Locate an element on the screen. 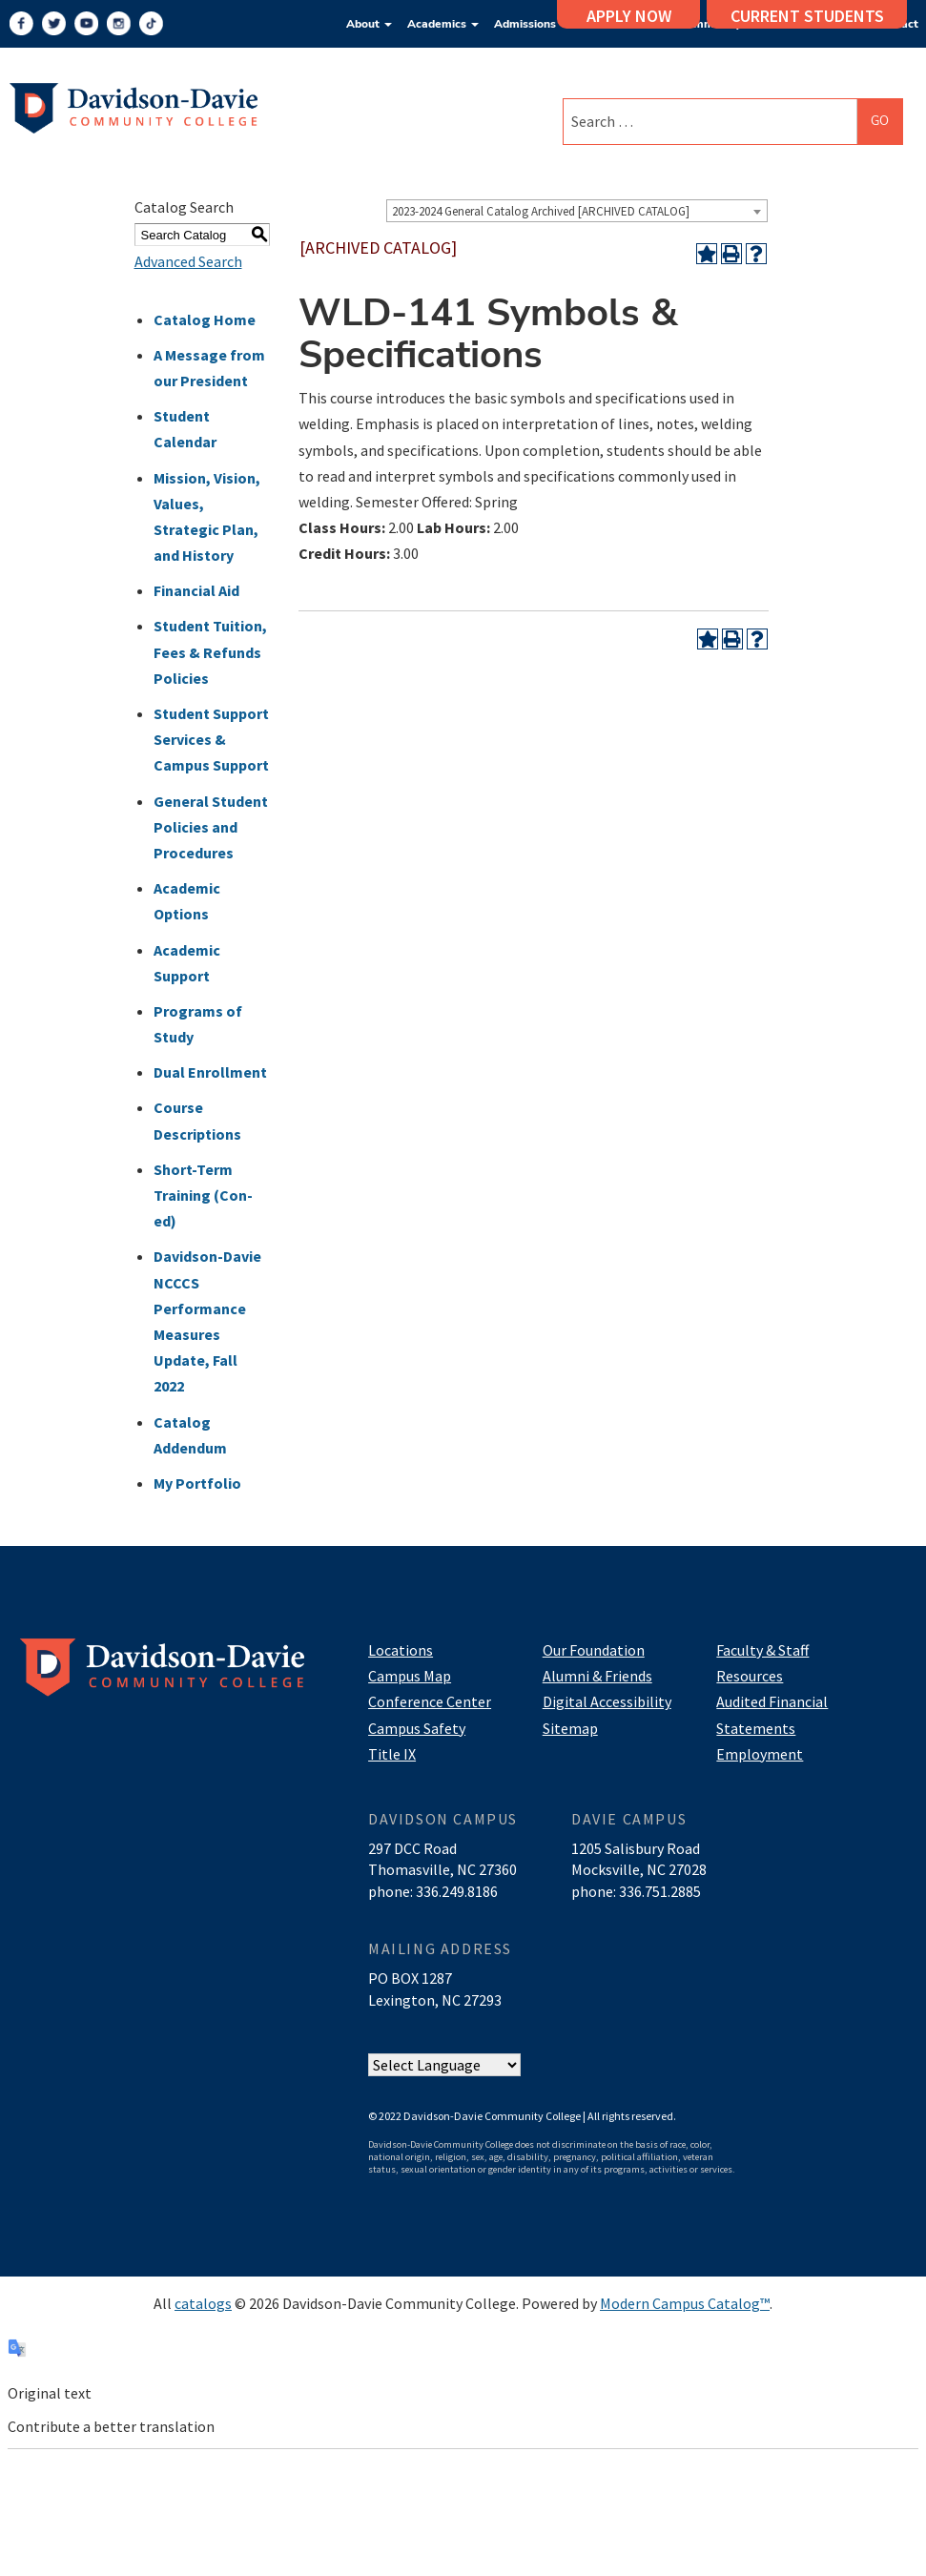 Image resolution: width=926 pixels, height=2576 pixels. Student Tuition, Fees & Refunds Policies is located at coordinates (210, 651).